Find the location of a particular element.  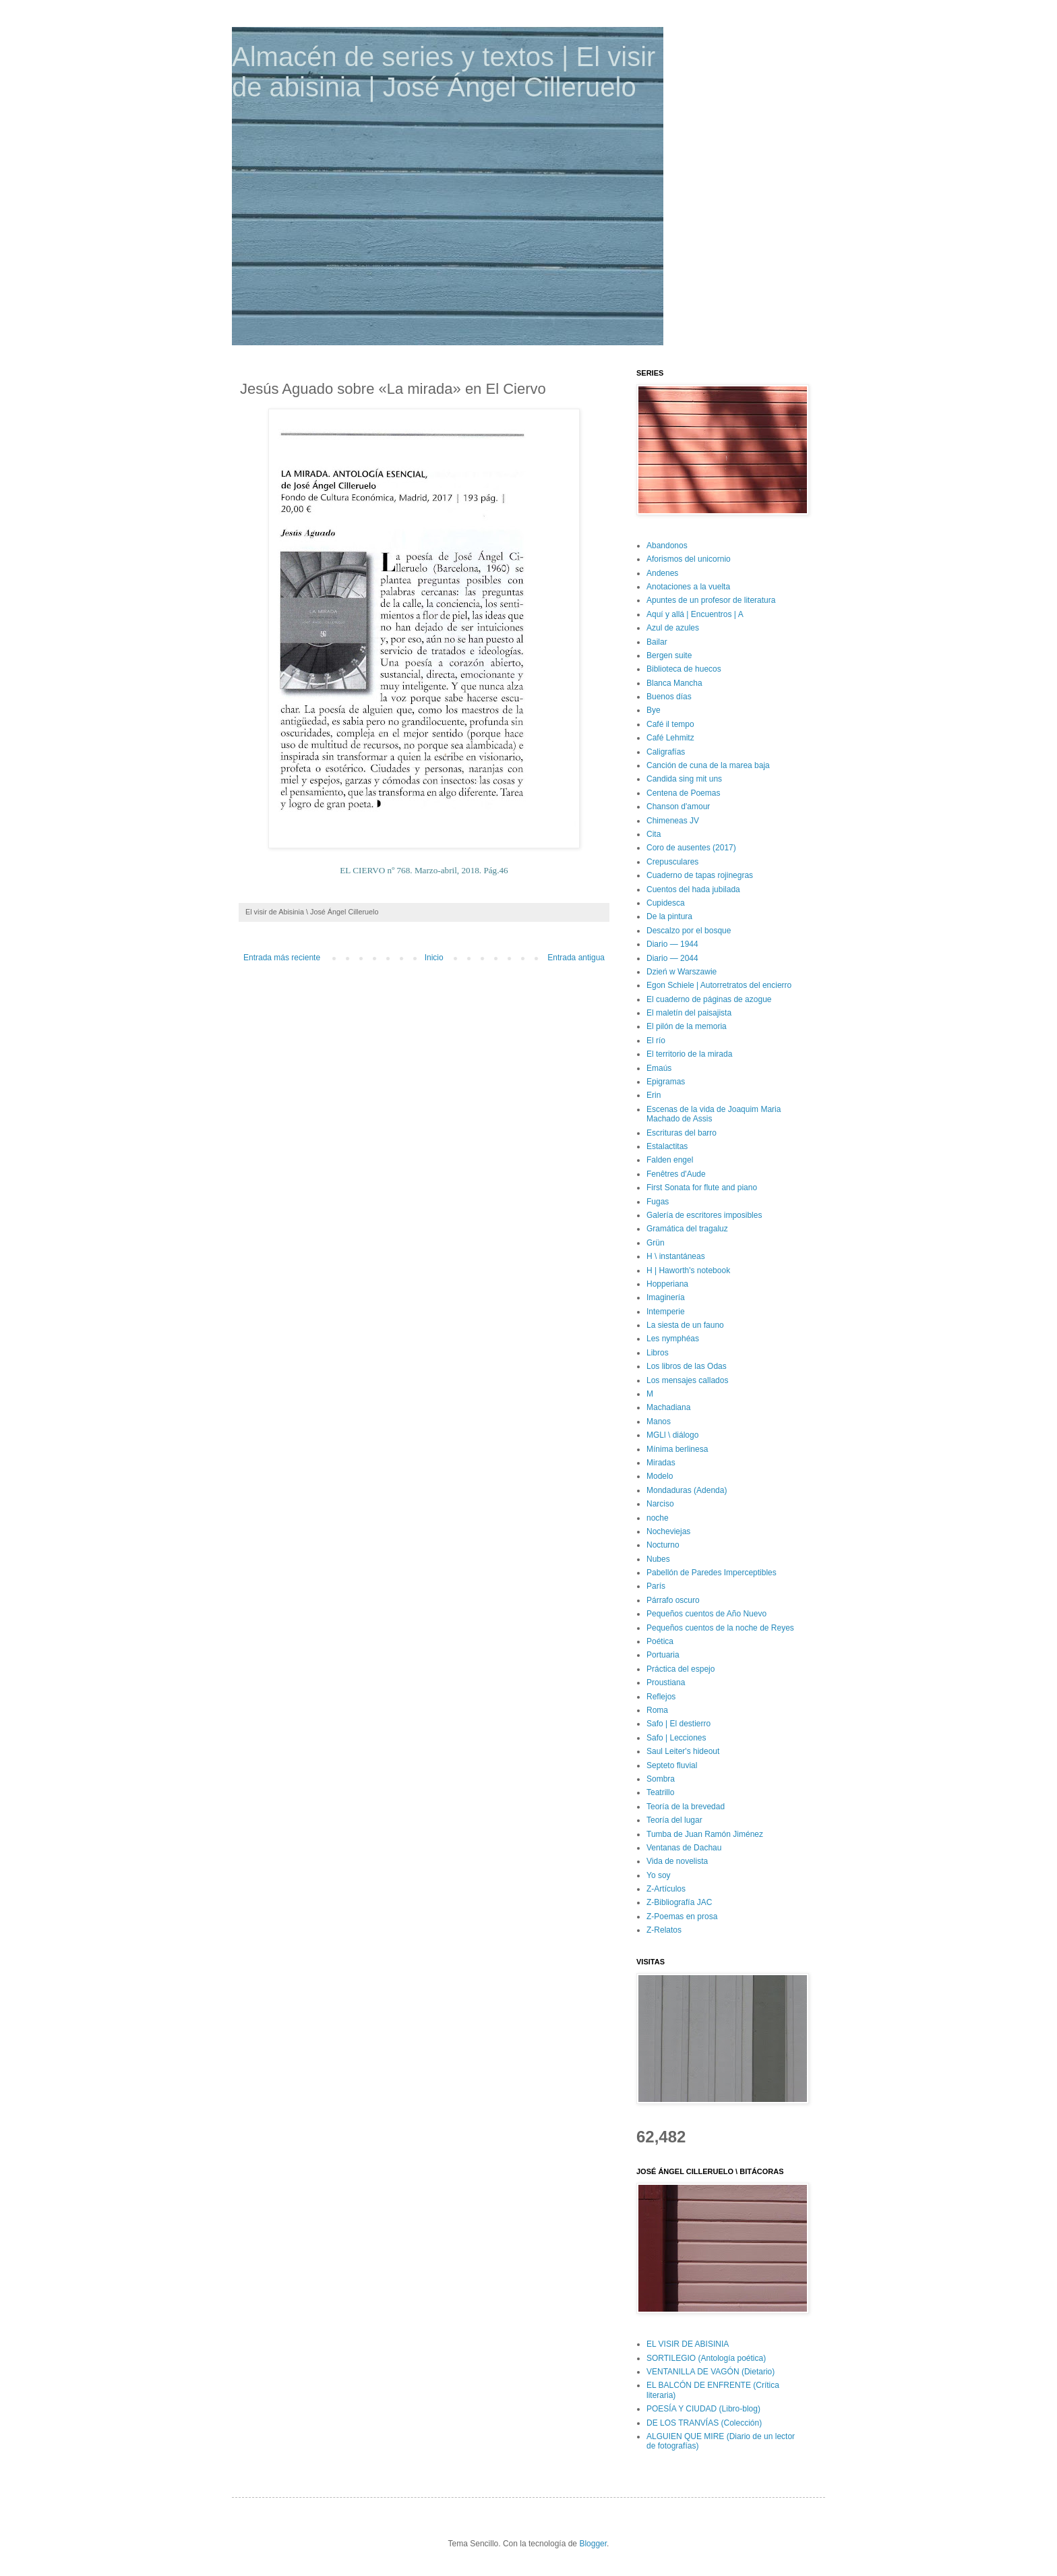

Yo soy is located at coordinates (658, 1875).